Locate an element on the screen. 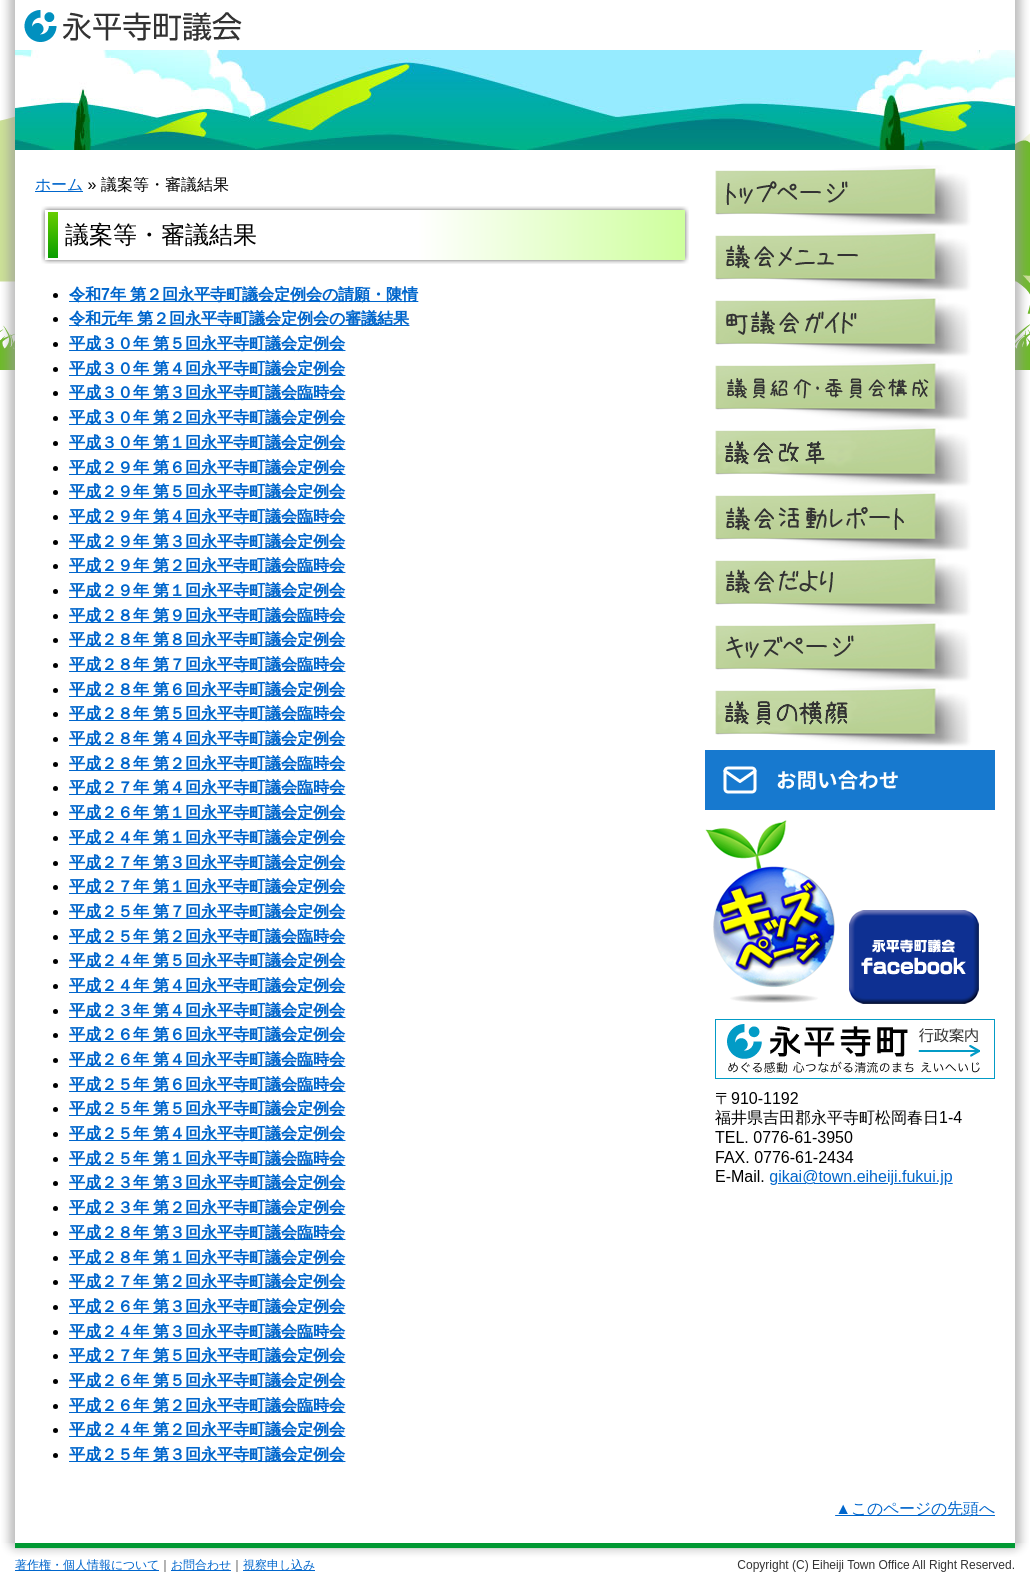 The height and width of the screenshot is (1588, 1030). ホーム is located at coordinates (59, 184).